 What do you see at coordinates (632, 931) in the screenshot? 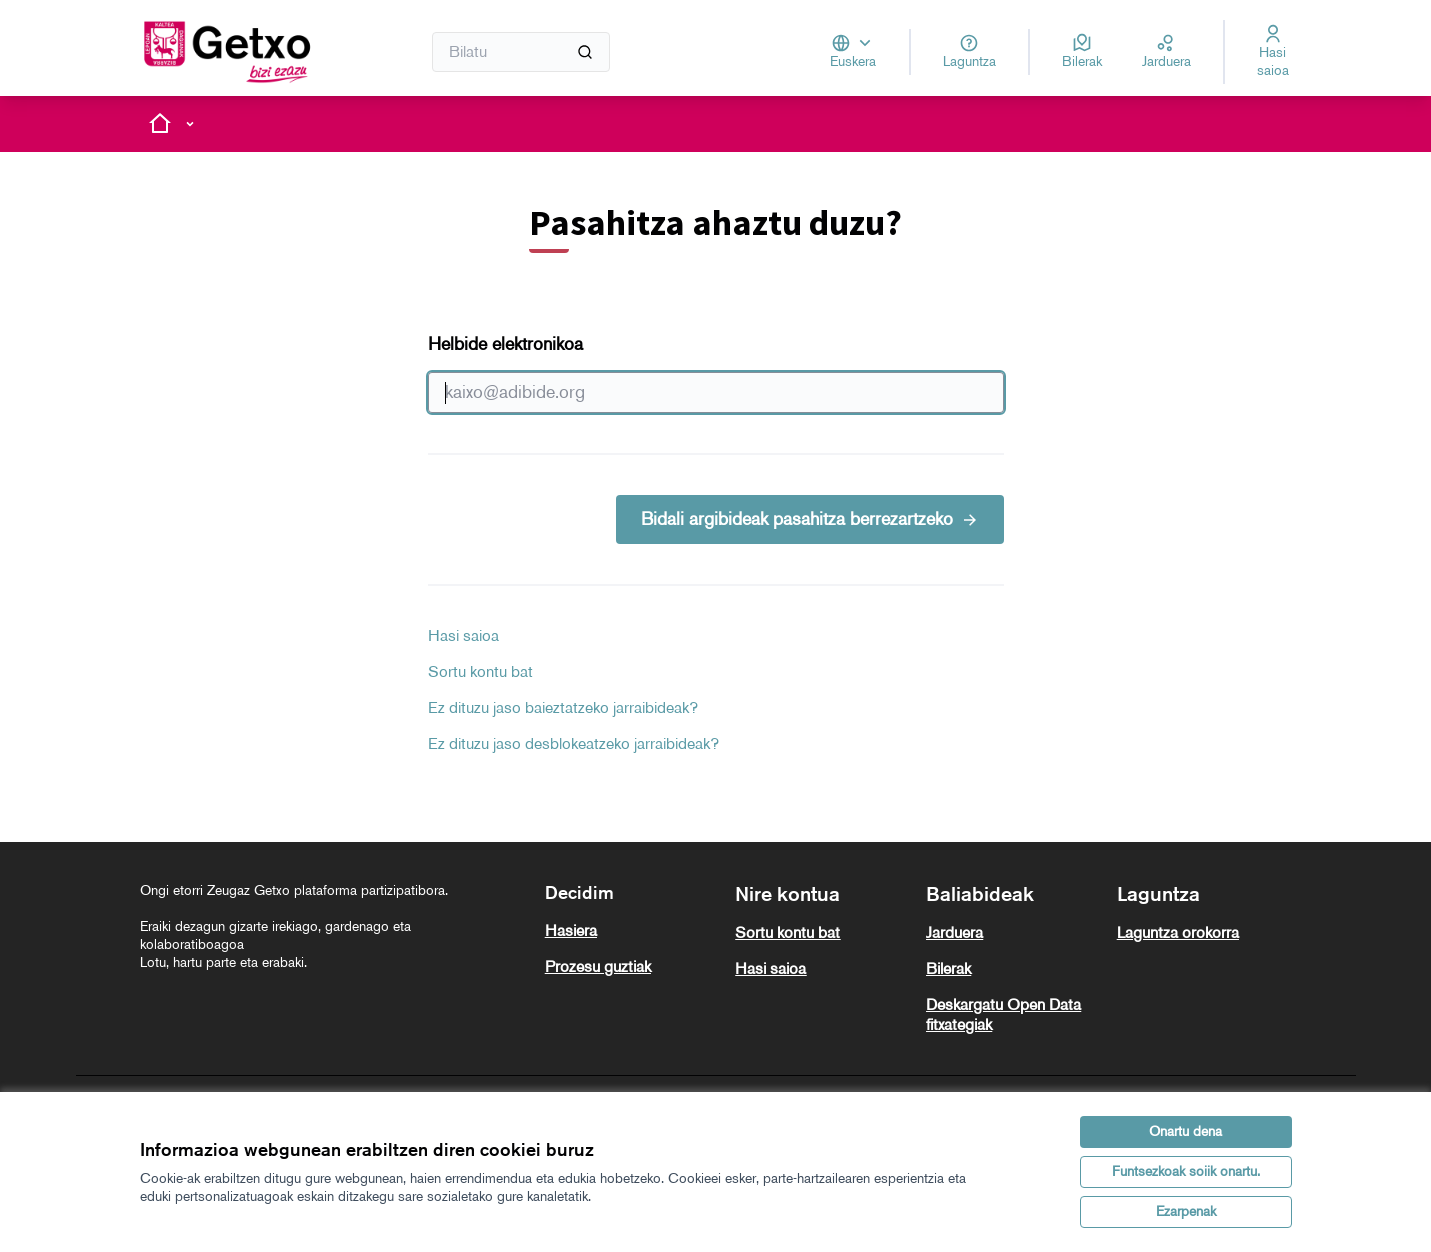
I see `[menuitem]` at bounding box center [632, 931].